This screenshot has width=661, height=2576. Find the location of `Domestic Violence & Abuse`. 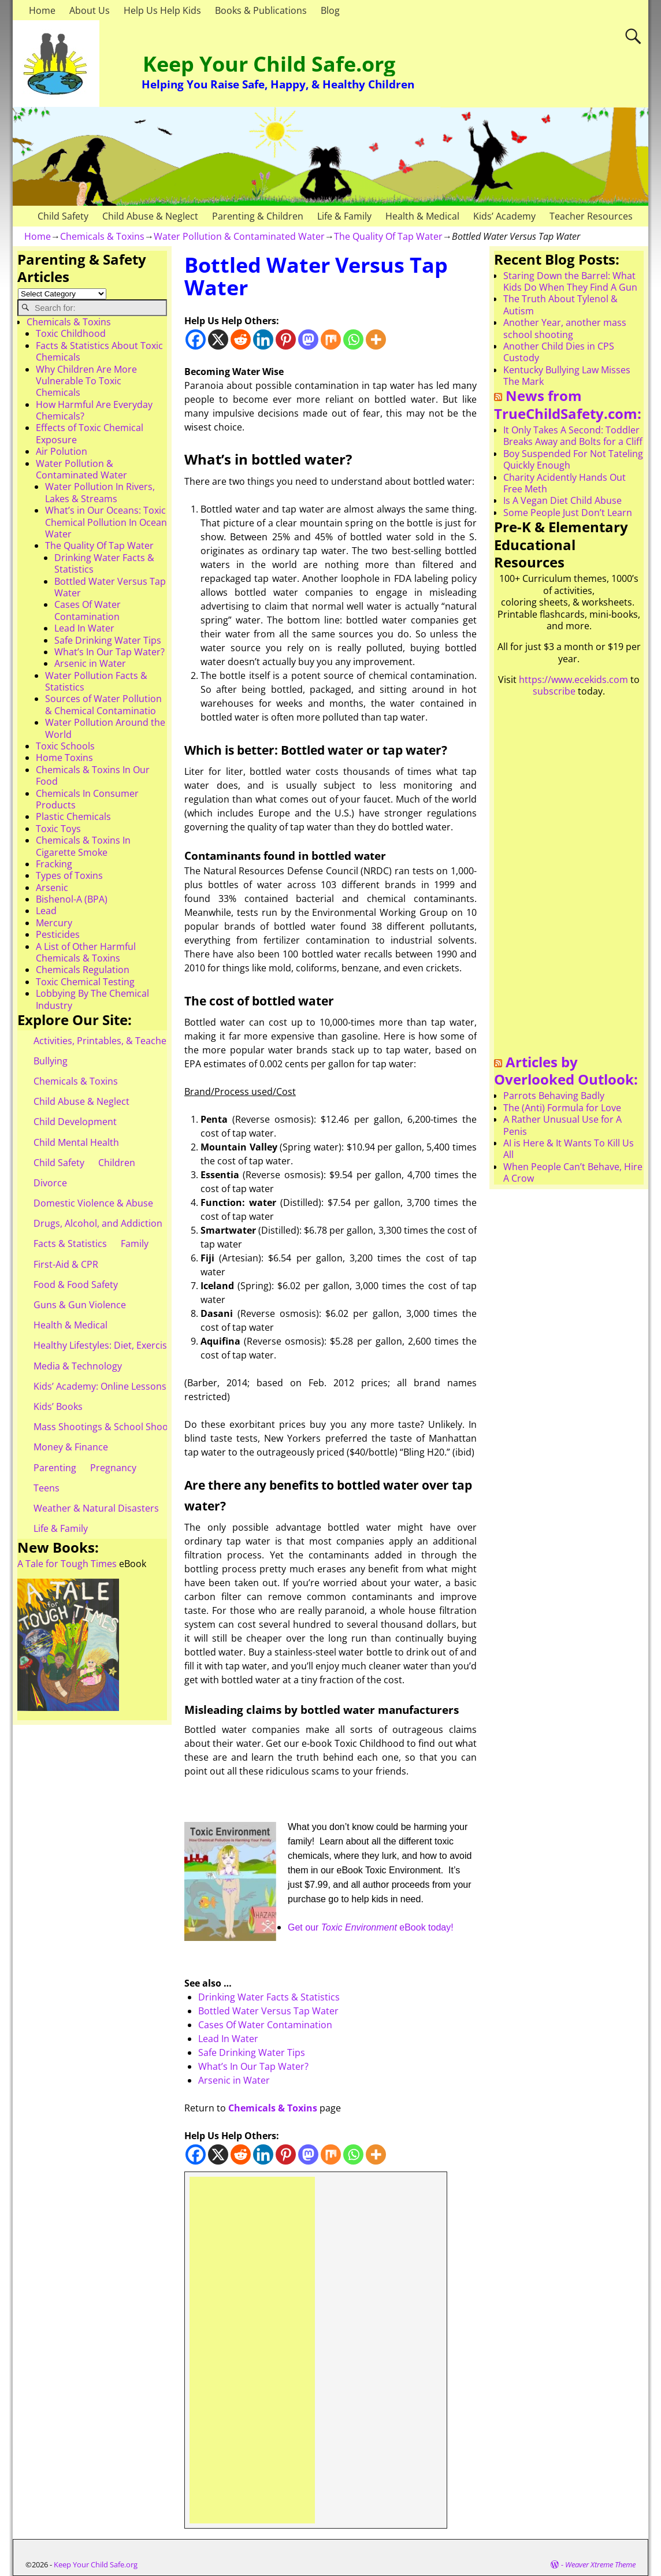

Domestic Violence & Abuse is located at coordinates (93, 1203).